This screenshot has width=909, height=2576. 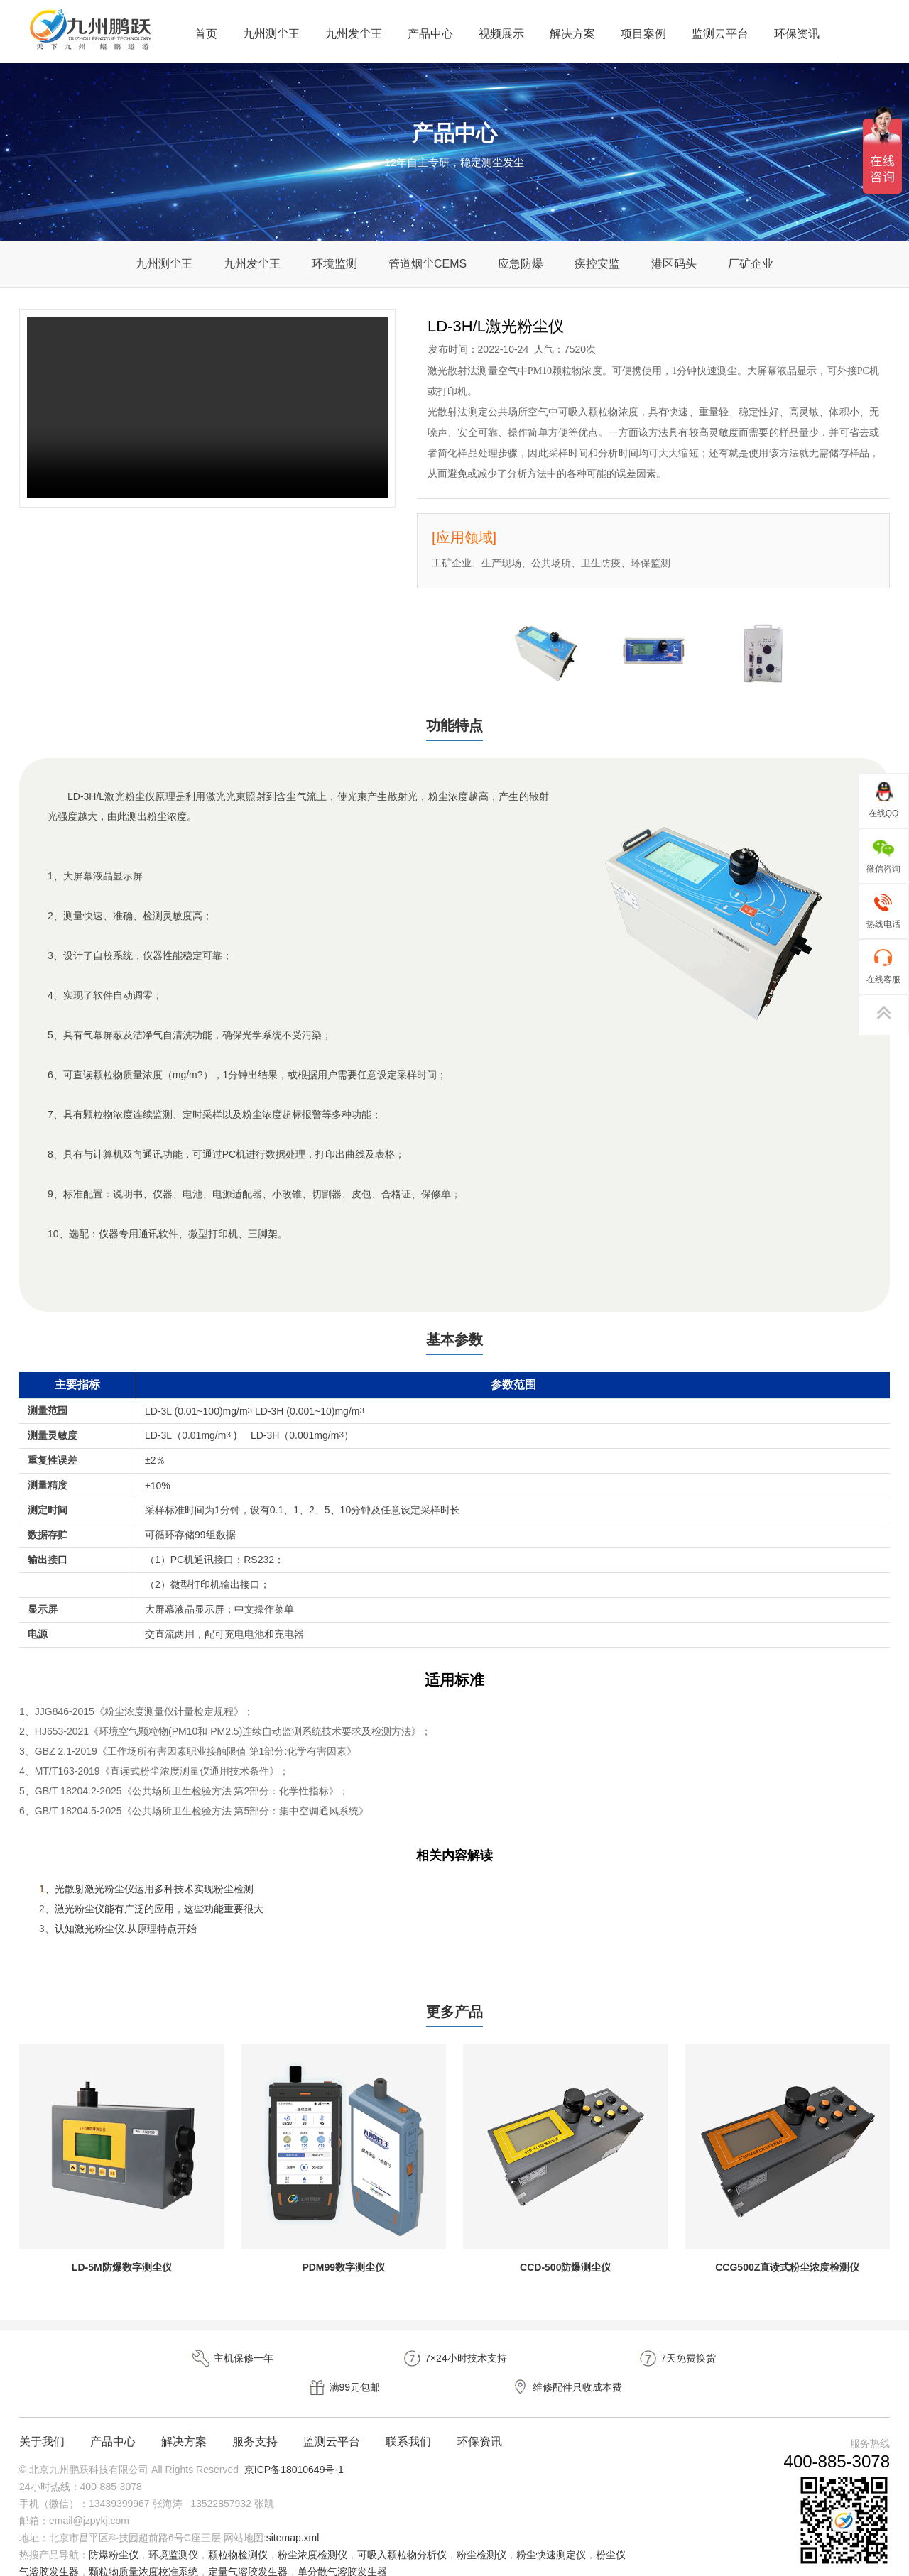 I want to click on 基本参数, so click(x=454, y=1345).